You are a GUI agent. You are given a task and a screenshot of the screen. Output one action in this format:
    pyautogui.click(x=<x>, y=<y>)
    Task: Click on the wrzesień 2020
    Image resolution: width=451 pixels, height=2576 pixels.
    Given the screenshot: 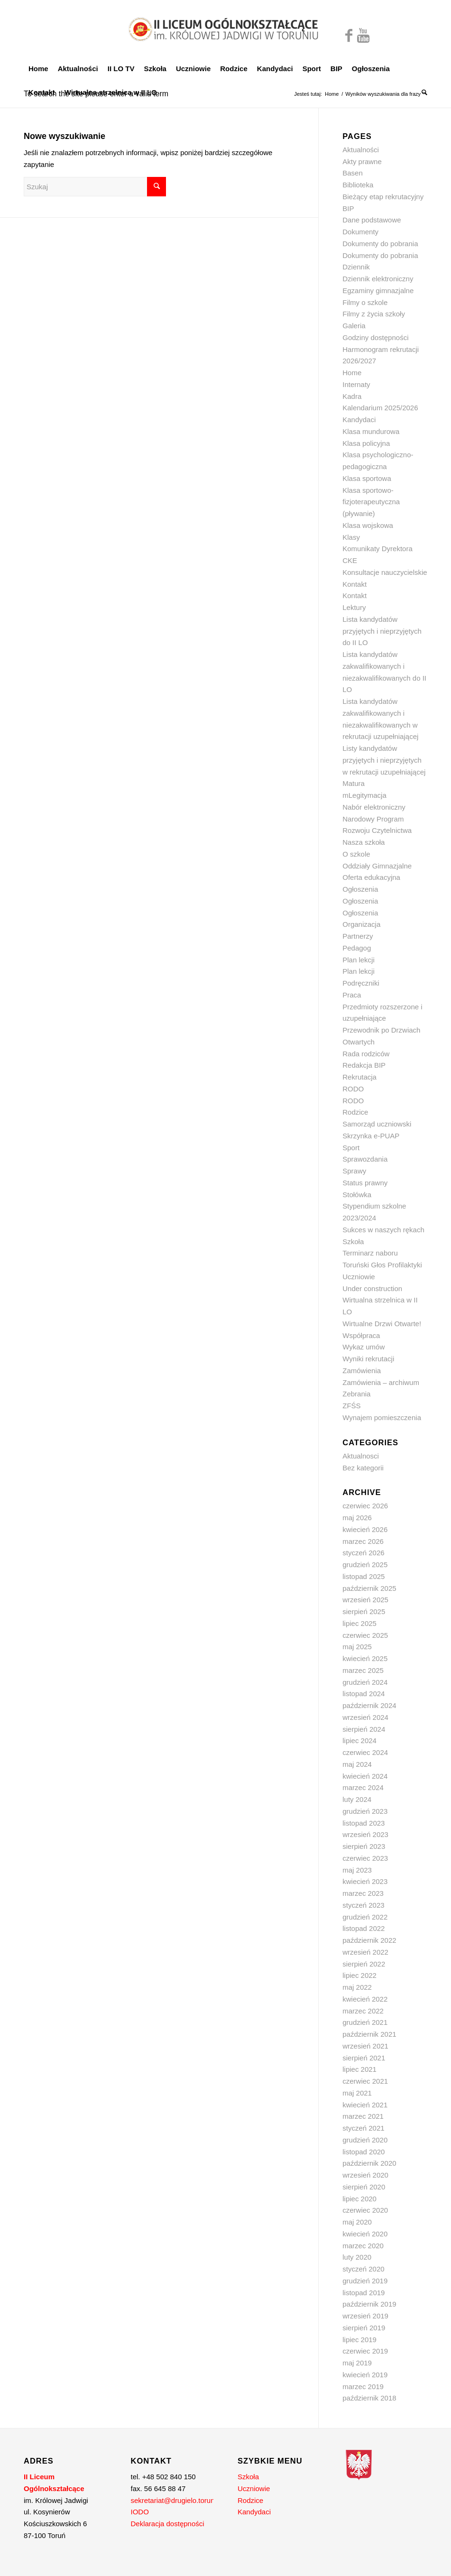 What is the action you would take?
    pyautogui.click(x=365, y=2175)
    